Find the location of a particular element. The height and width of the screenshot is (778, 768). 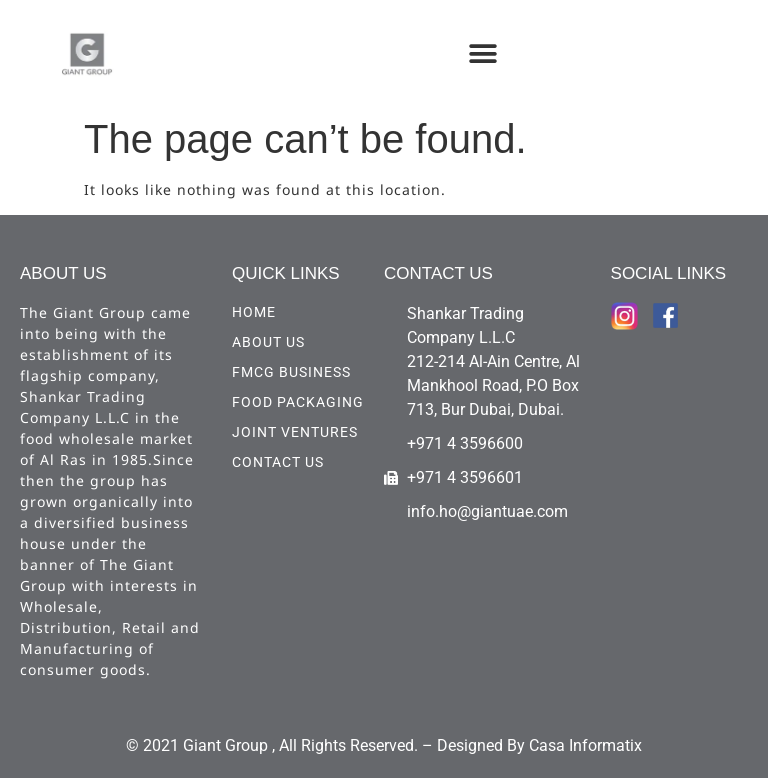

CONTACT US is located at coordinates (278, 462).